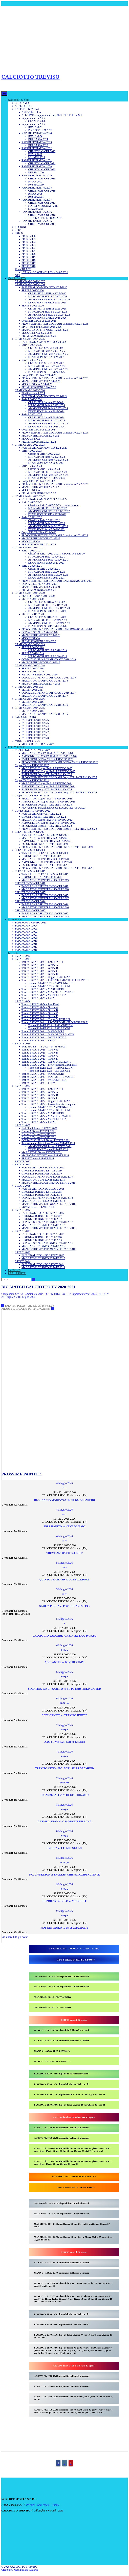 This screenshot has width=129, height=2576. I want to click on TABELLONE CSEN TREVISO CUP 2021, so click(45, 834).